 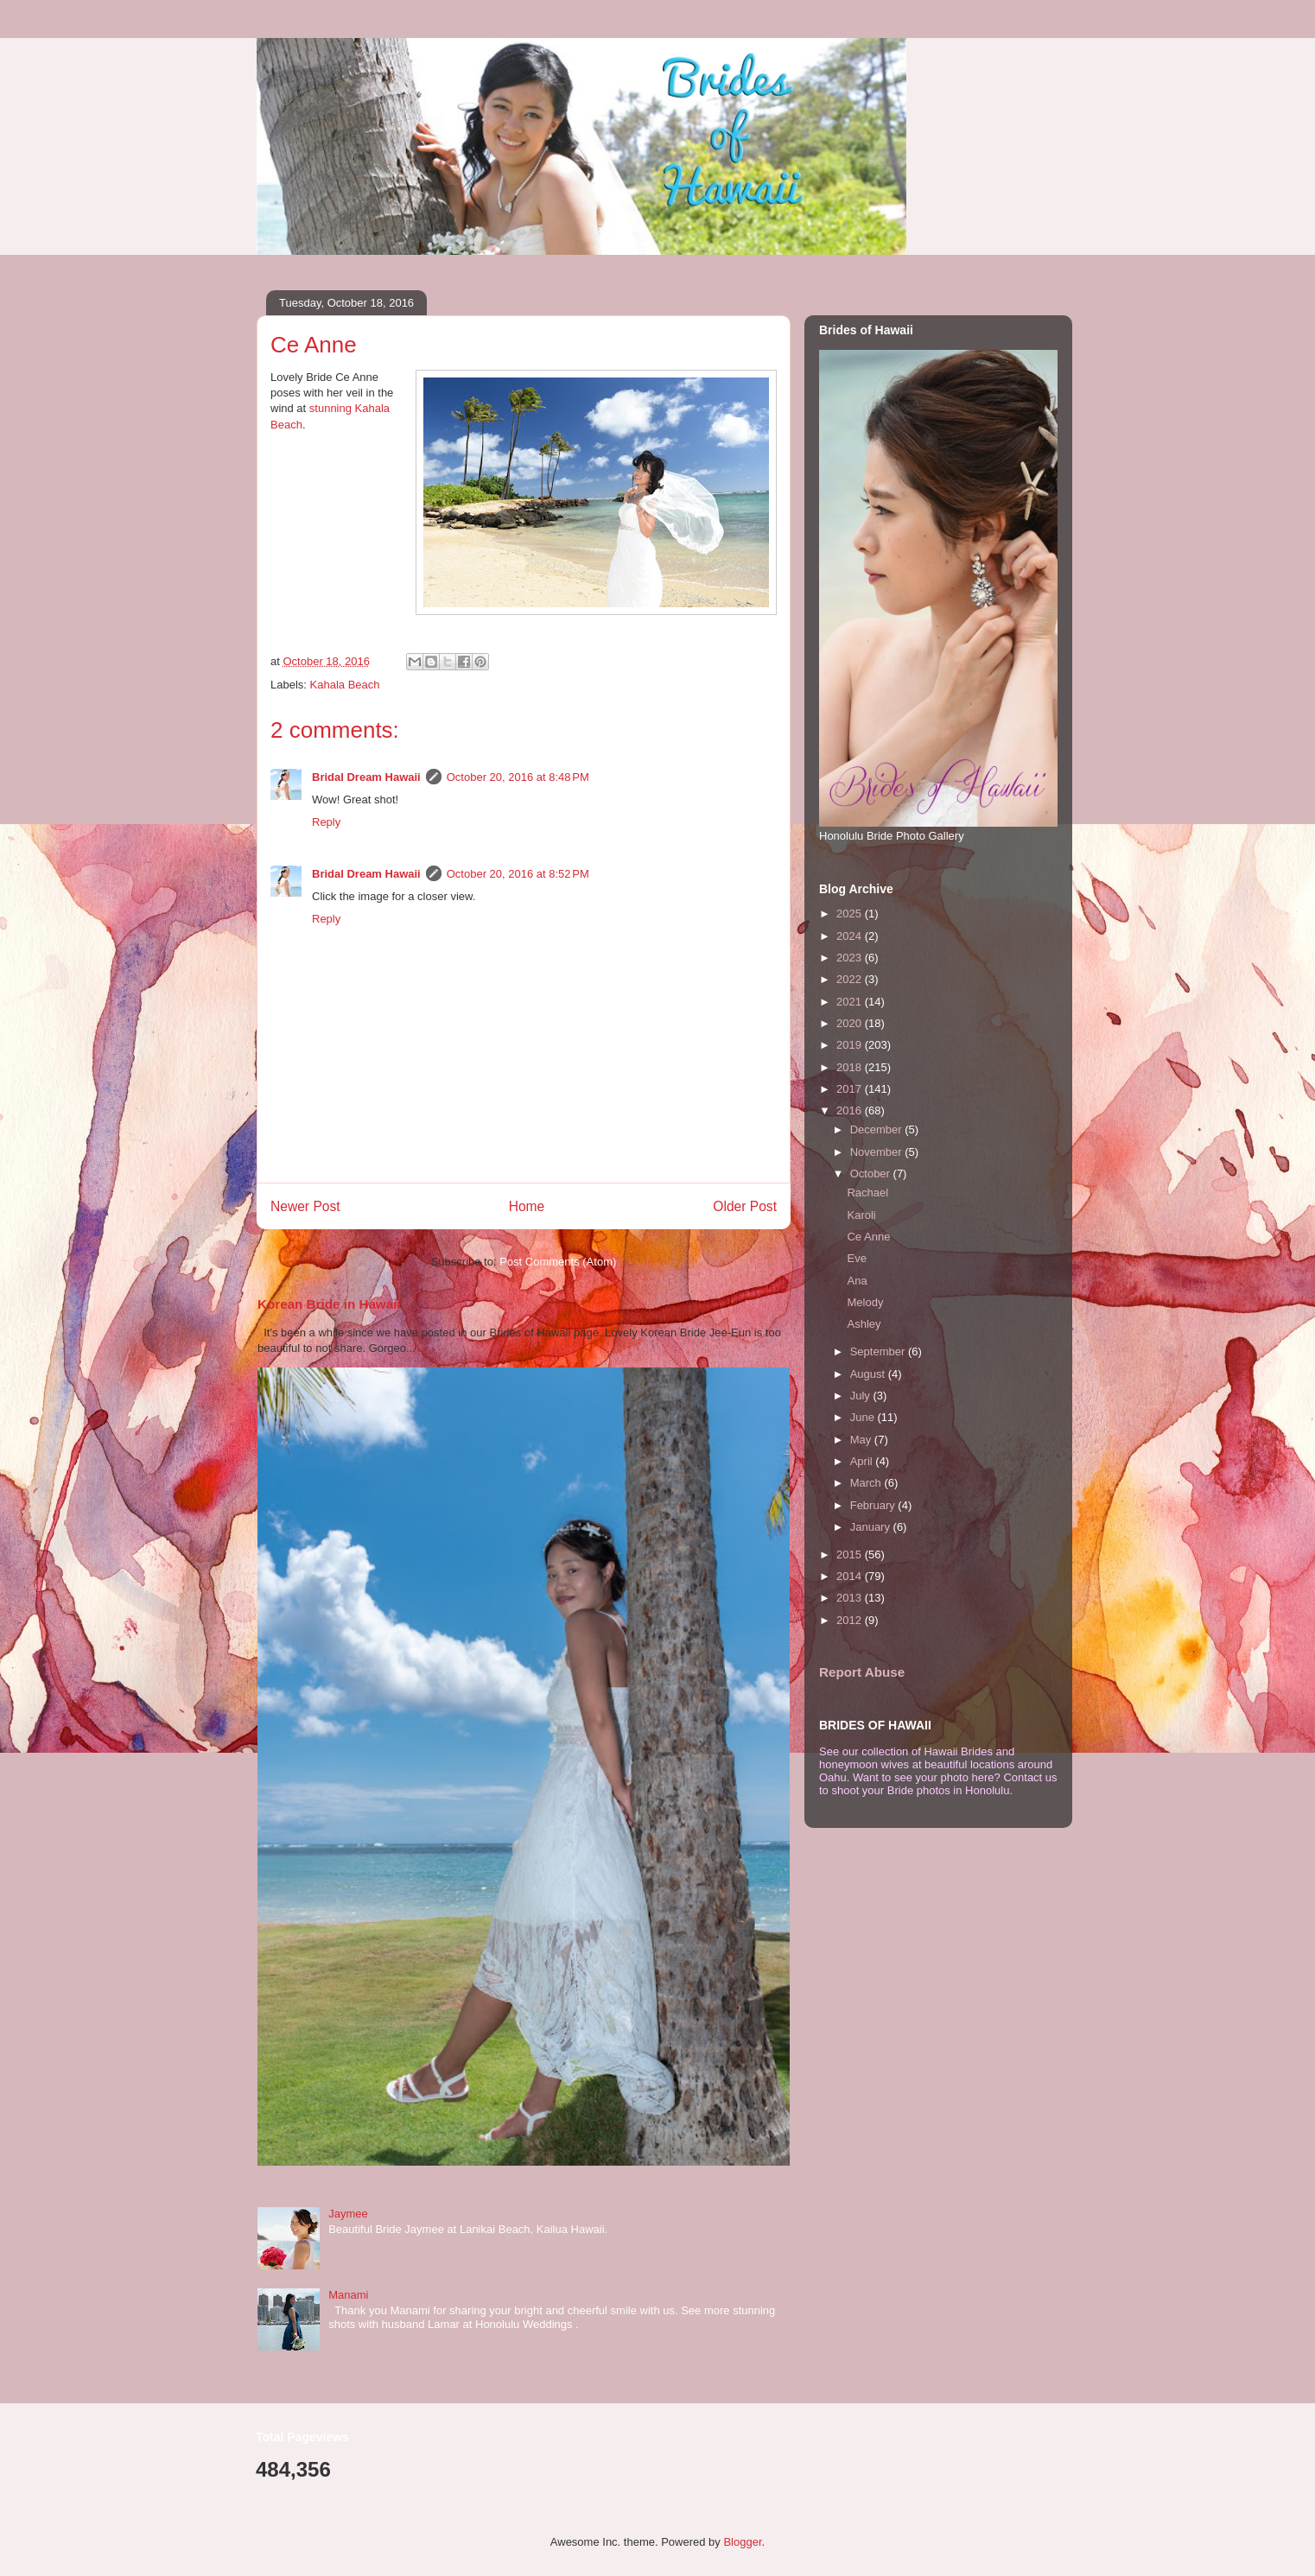 I want to click on 2017, so click(x=850, y=1088).